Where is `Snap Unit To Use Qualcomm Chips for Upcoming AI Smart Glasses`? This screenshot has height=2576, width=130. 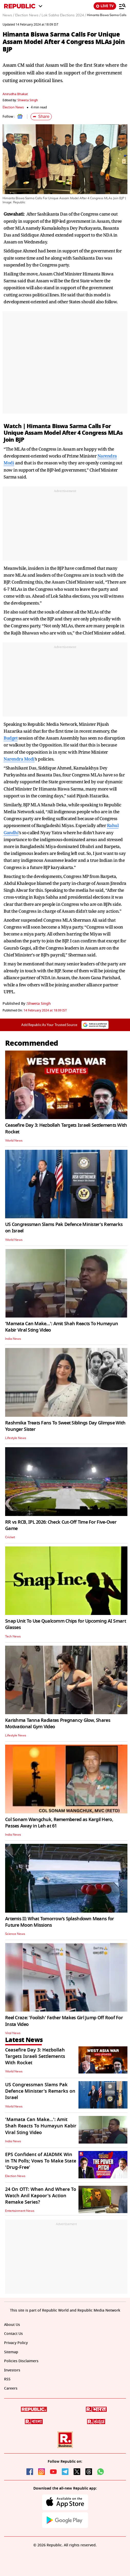
Snap Unit To Use Qualcomm Chips for Upcoming AI Smart Glasses is located at coordinates (65, 1624).